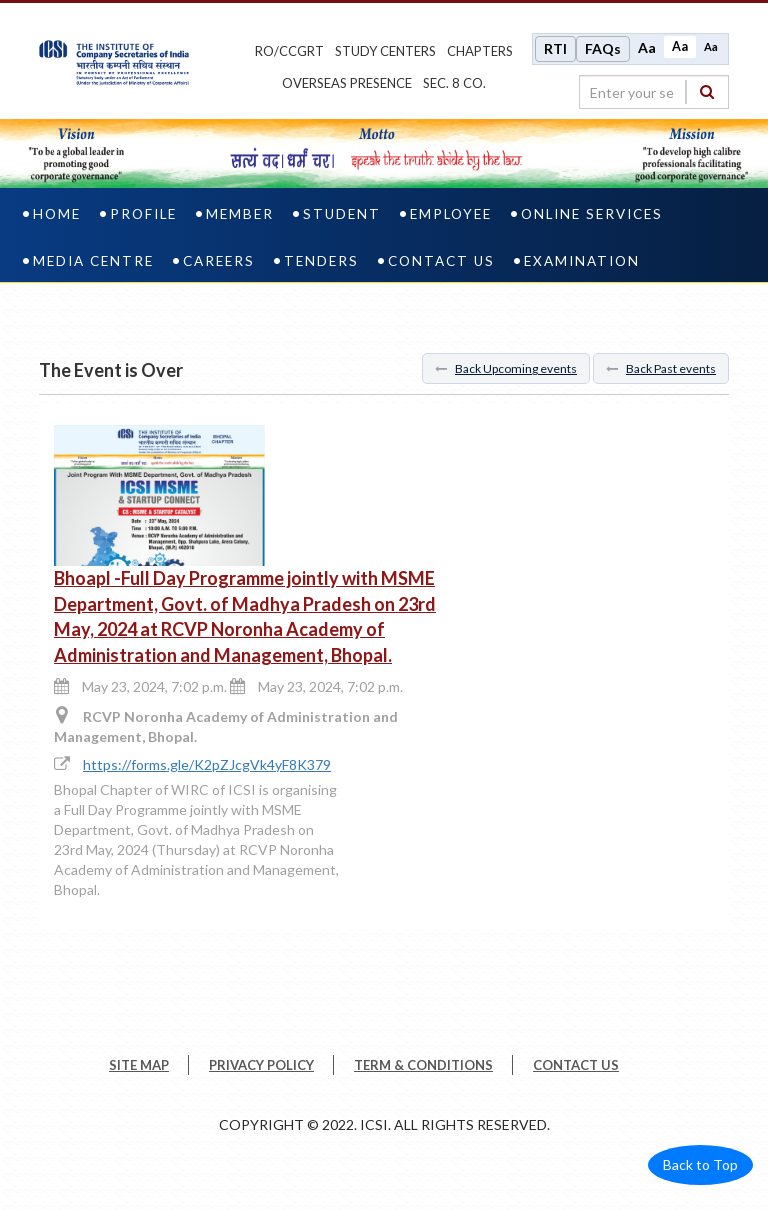  What do you see at coordinates (207, 764) in the screenshot?
I see `https://forms.gle/K2pZJcgVk4yF8K379` at bounding box center [207, 764].